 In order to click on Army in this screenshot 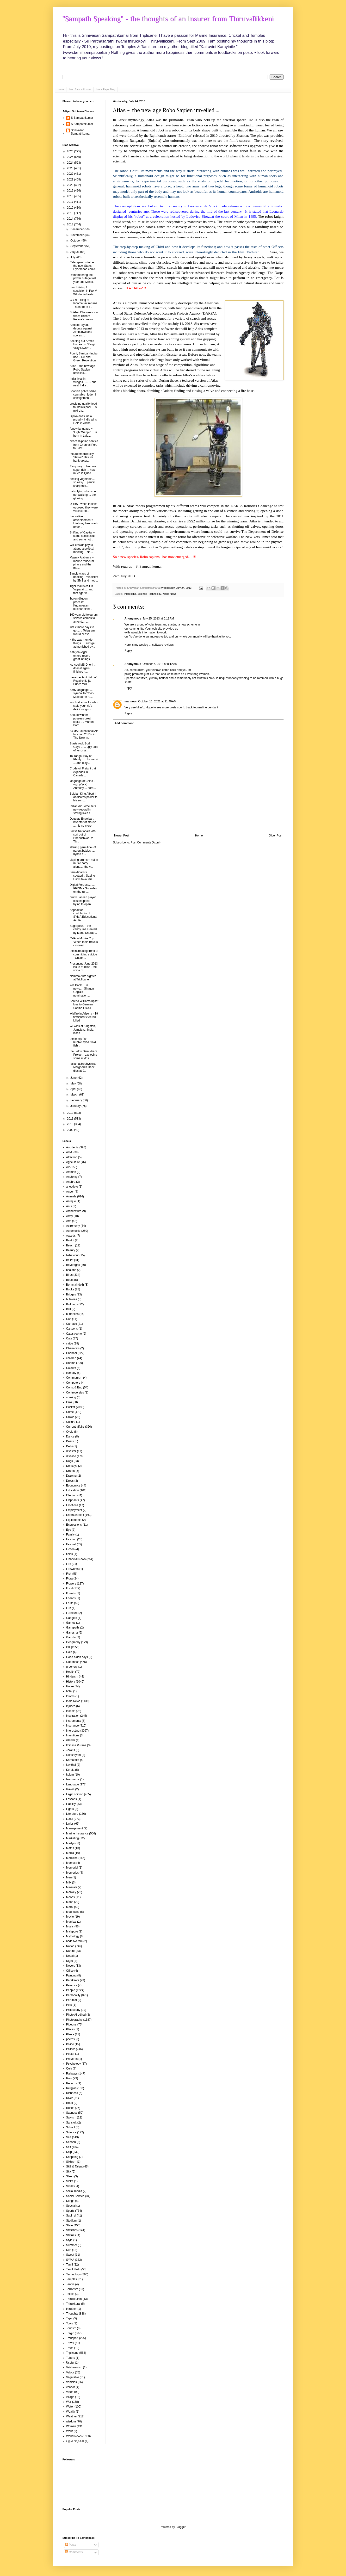, I will do `click(69, 1216)`.